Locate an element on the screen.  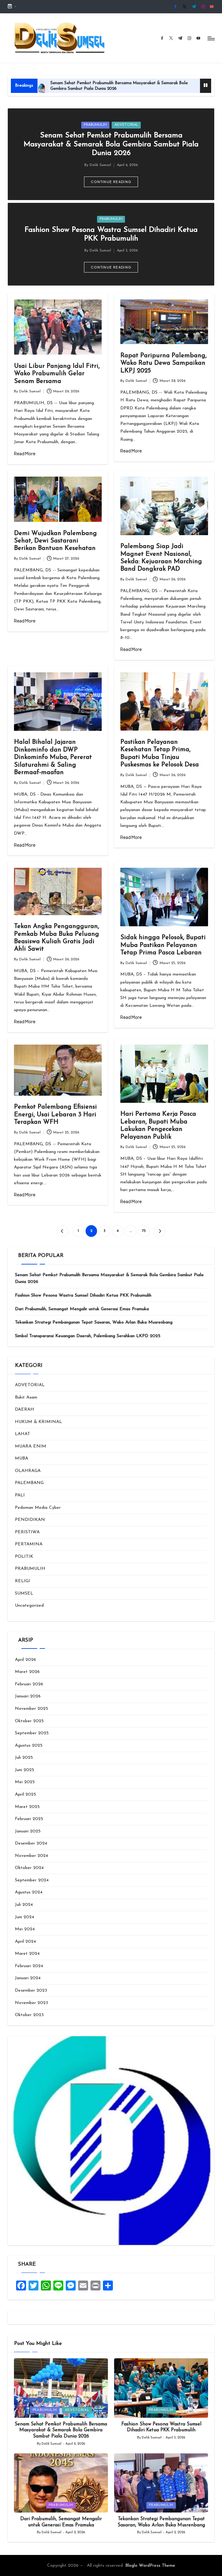
75 is located at coordinates (144, 1231).